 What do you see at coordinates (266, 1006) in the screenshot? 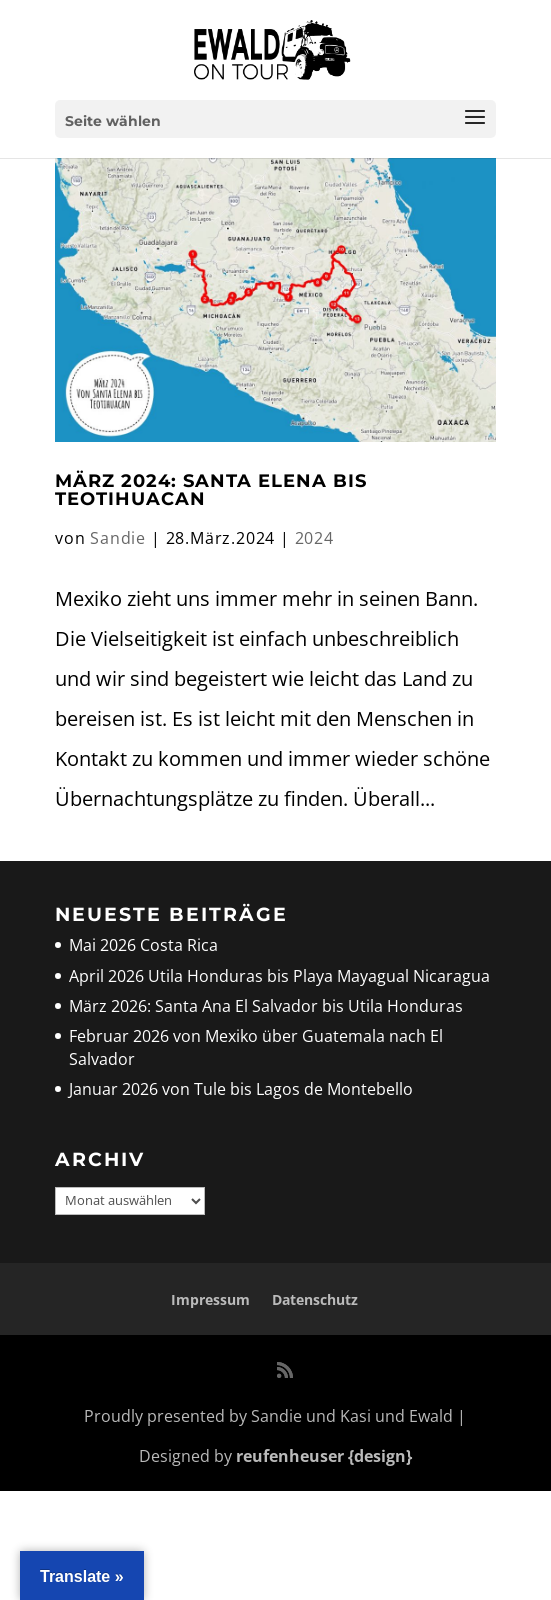
I see `März 2026: Santa Ana El Salvador bis Utila Honduras` at bounding box center [266, 1006].